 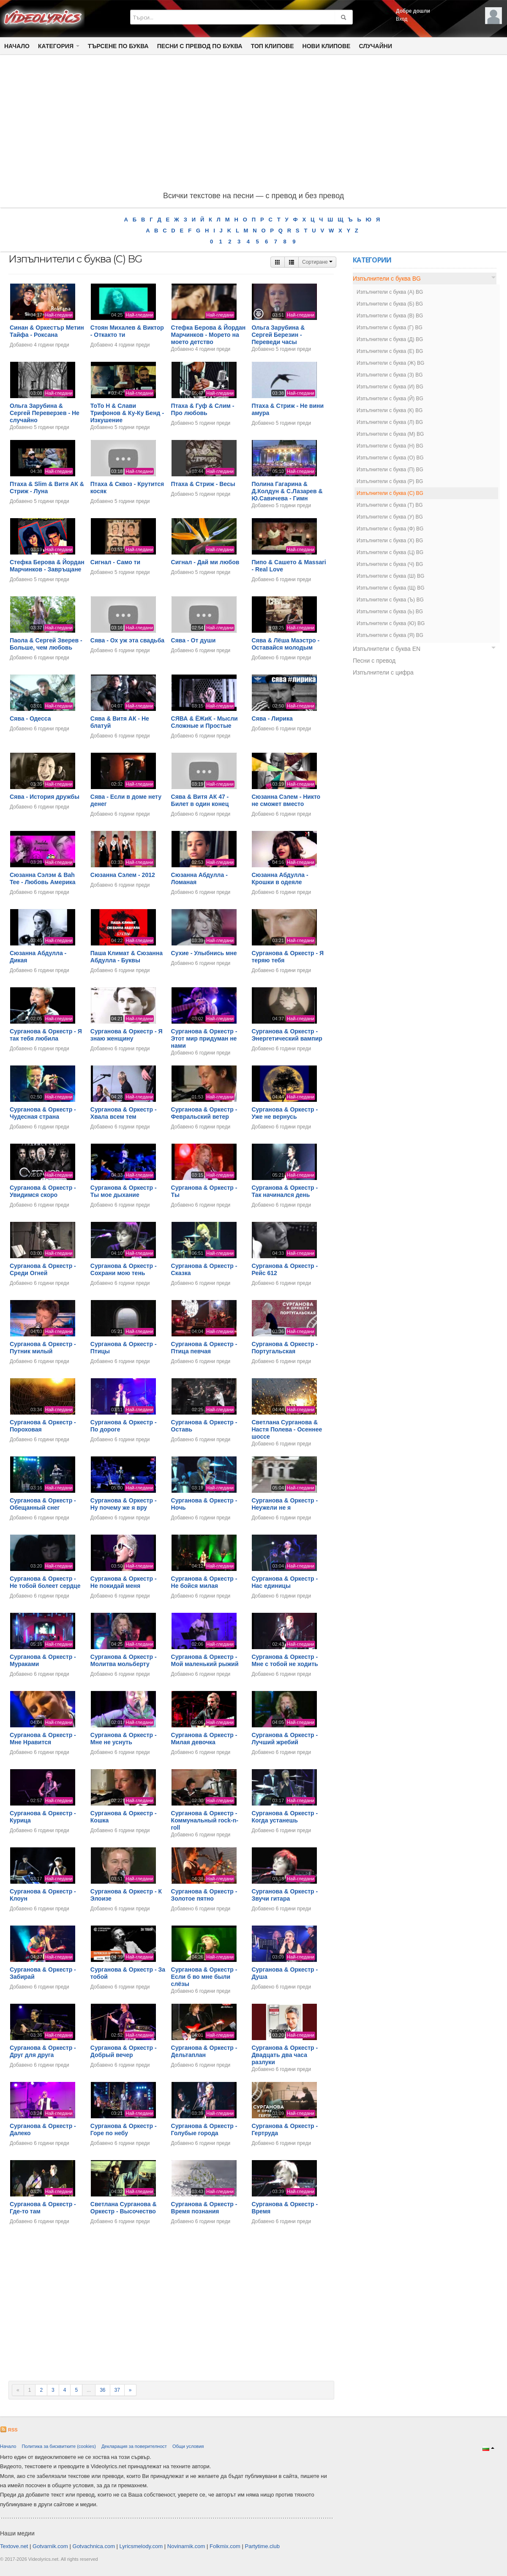 I want to click on Изпълнители с буква (А) BG, so click(x=390, y=292).